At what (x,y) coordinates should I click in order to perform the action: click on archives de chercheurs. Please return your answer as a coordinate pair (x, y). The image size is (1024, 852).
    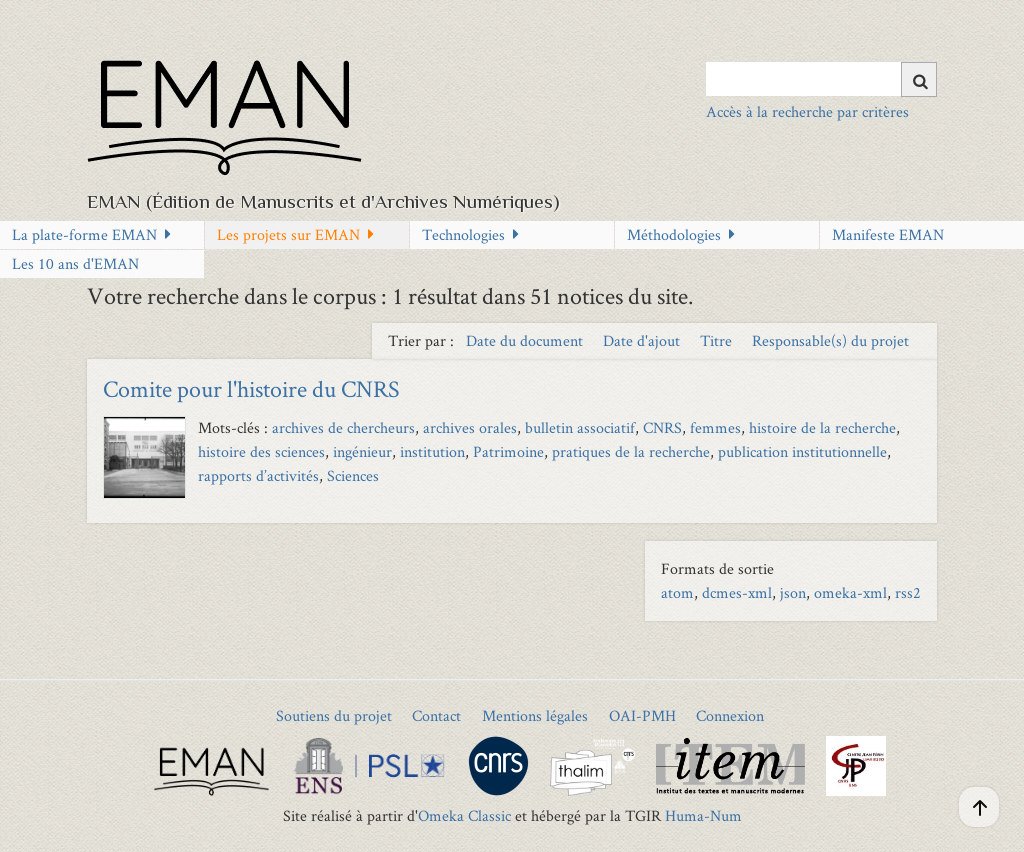
    Looking at the image, I should click on (343, 427).